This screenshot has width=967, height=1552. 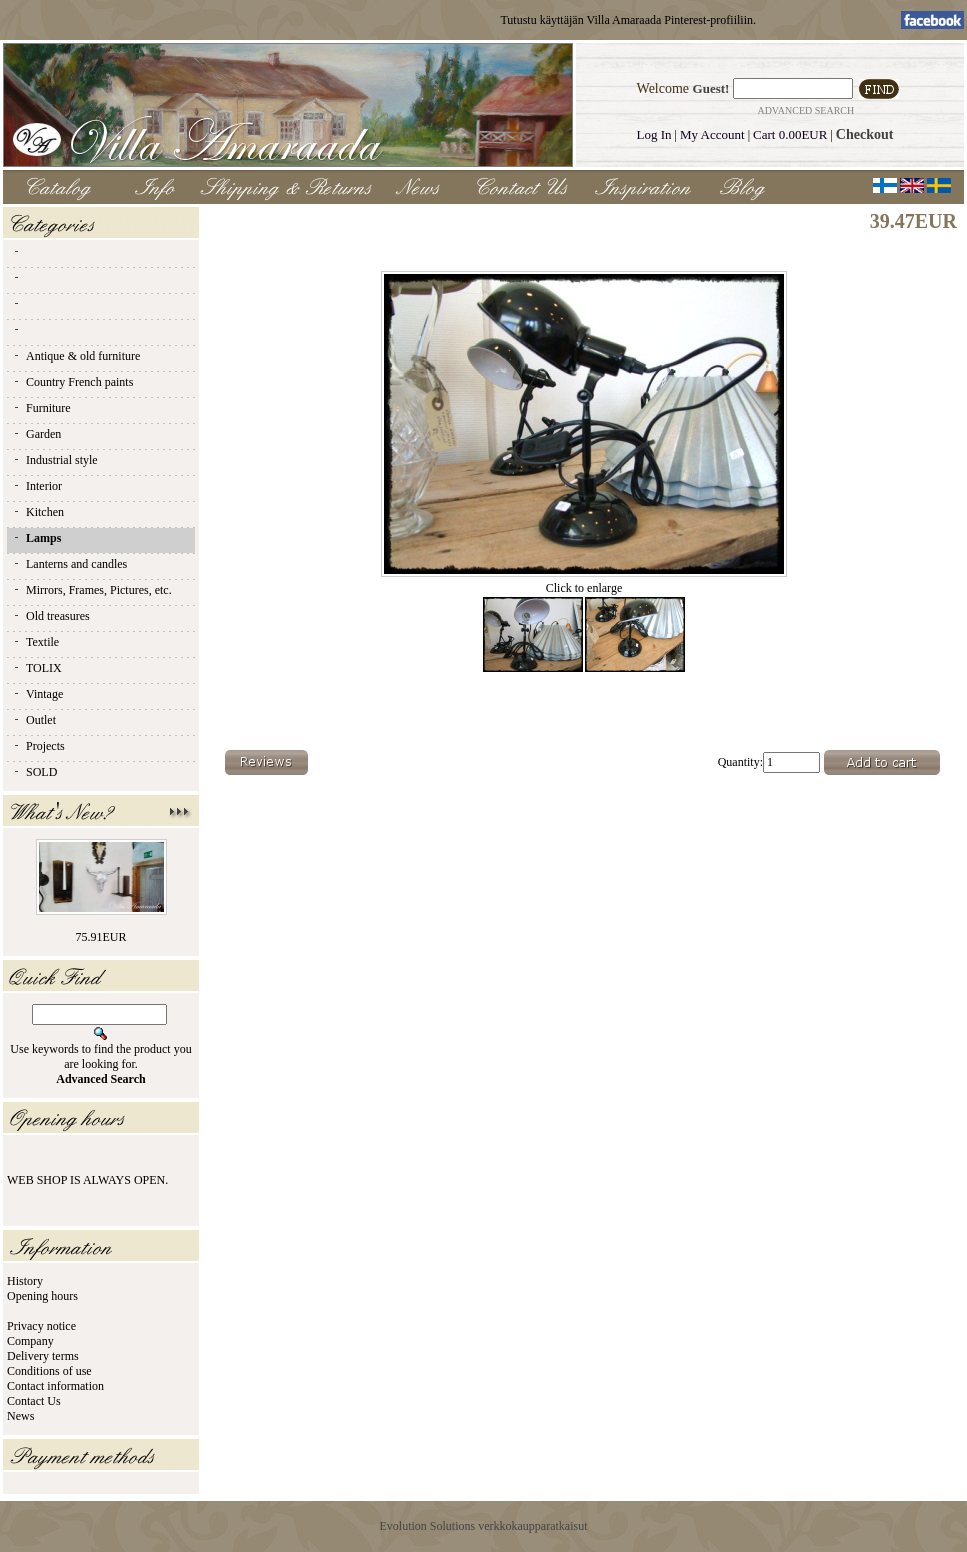 I want to click on Kitchen, so click(x=38, y=512).